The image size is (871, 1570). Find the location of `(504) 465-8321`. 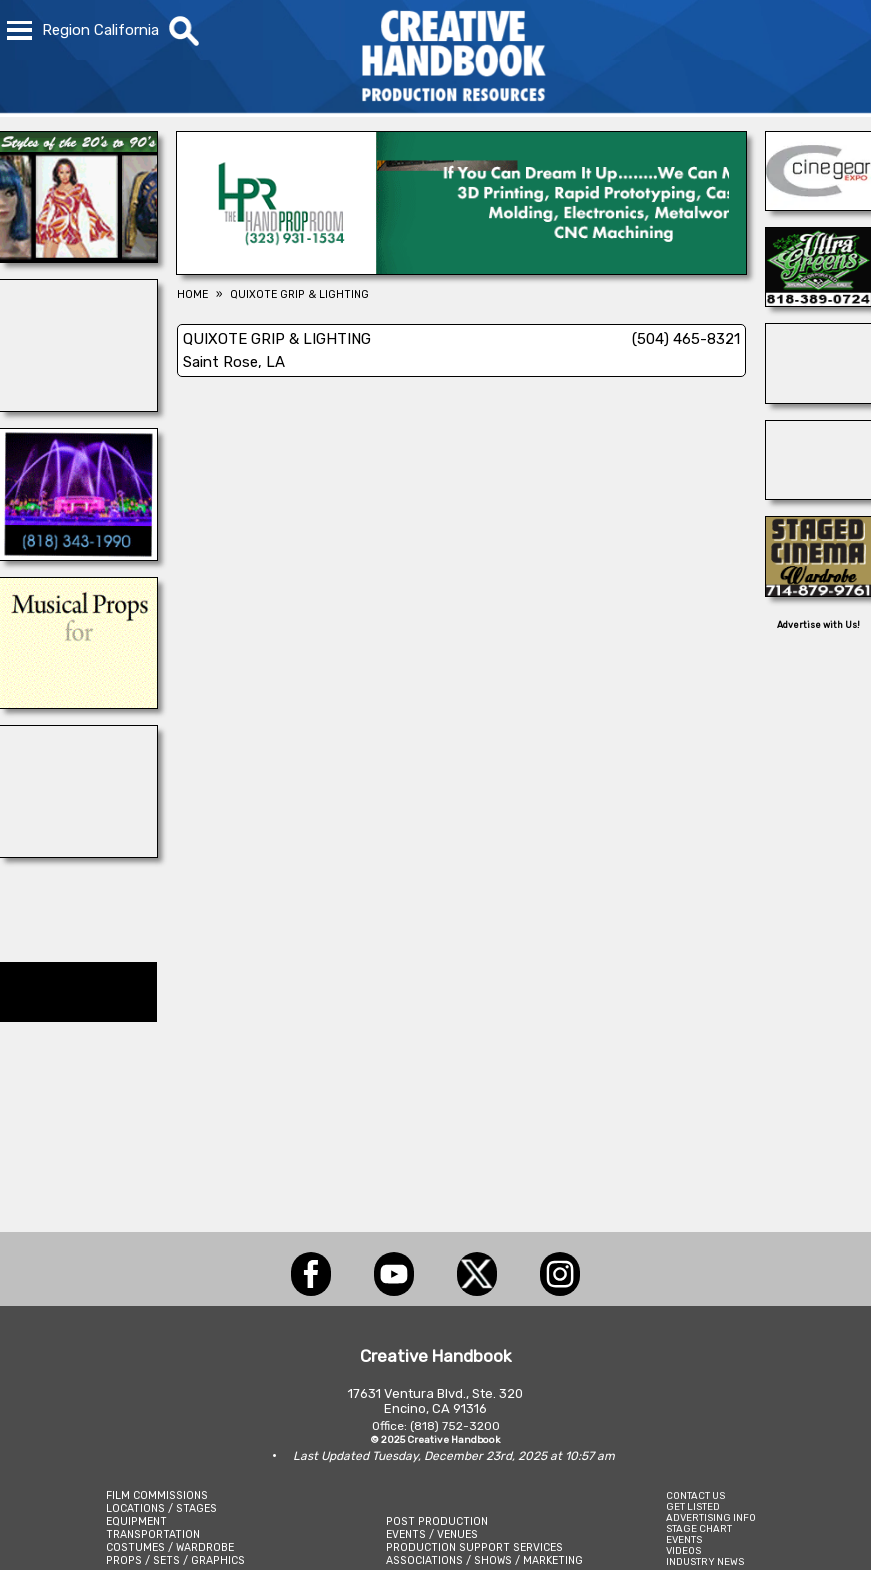

(504) 465-8321 is located at coordinates (686, 339).